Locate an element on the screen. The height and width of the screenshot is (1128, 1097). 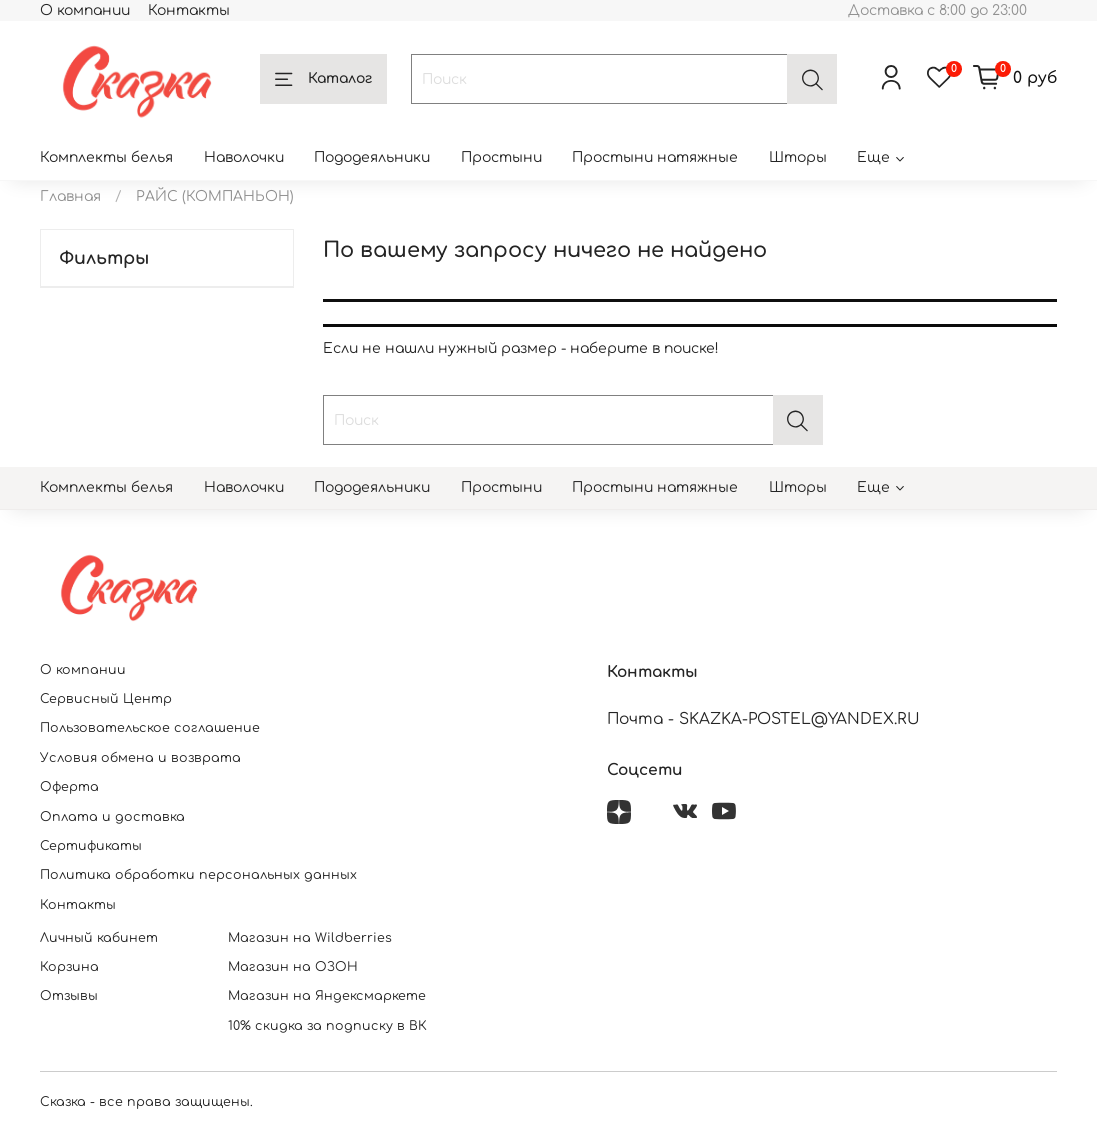
Оферта is located at coordinates (69, 787).